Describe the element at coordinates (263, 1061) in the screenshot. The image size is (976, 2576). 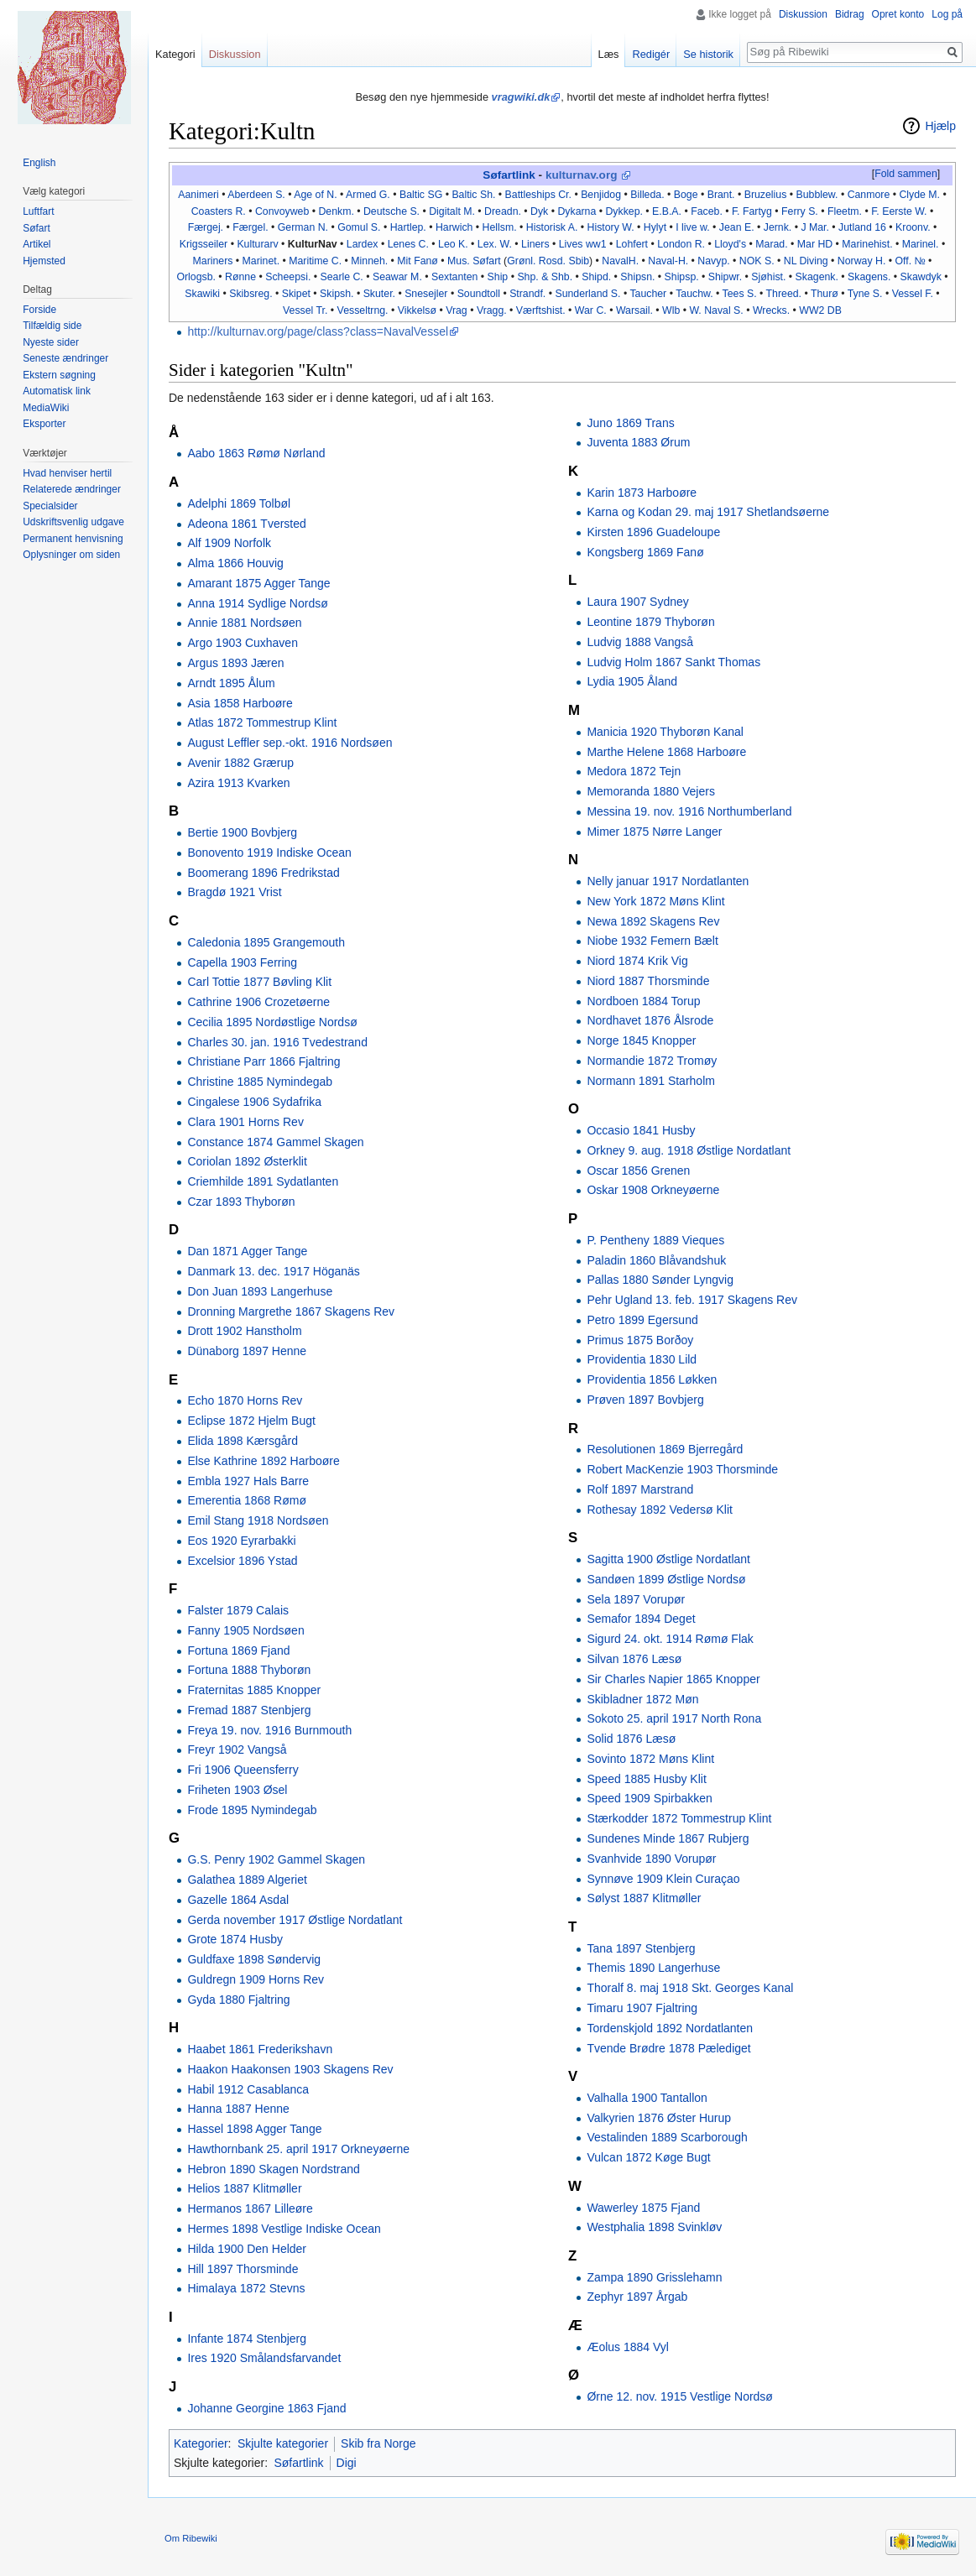
I see `Christiane Parr 1866 Fjaltring` at that location.